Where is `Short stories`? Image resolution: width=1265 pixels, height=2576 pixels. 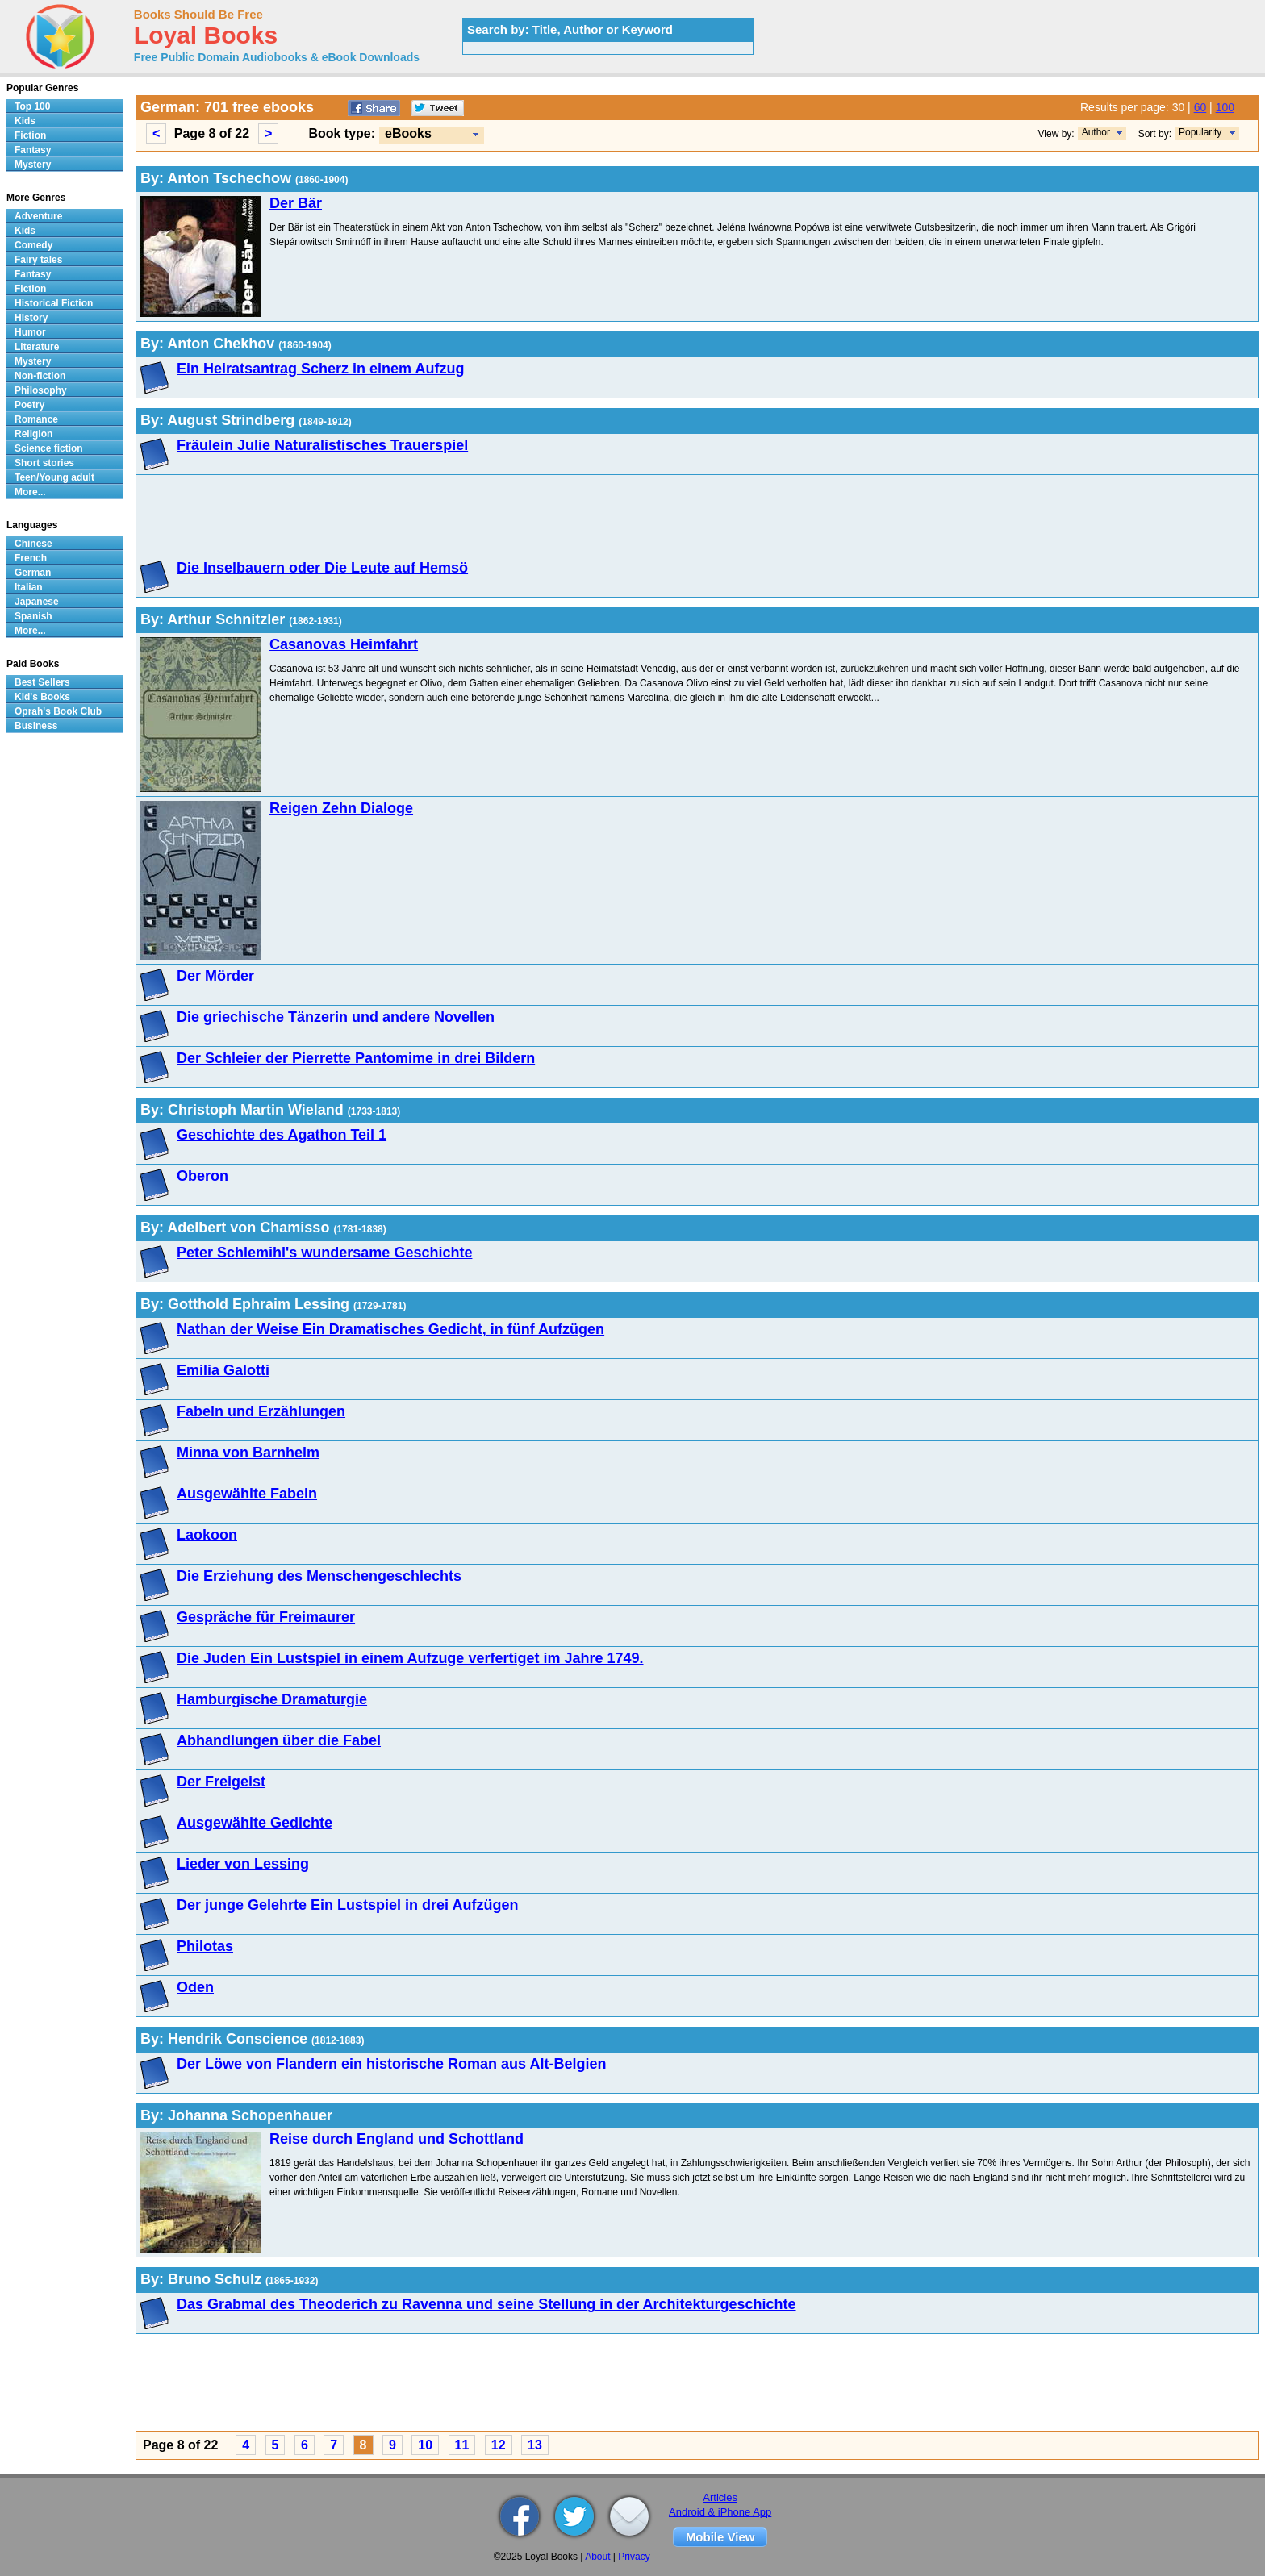 Short stories is located at coordinates (44, 463).